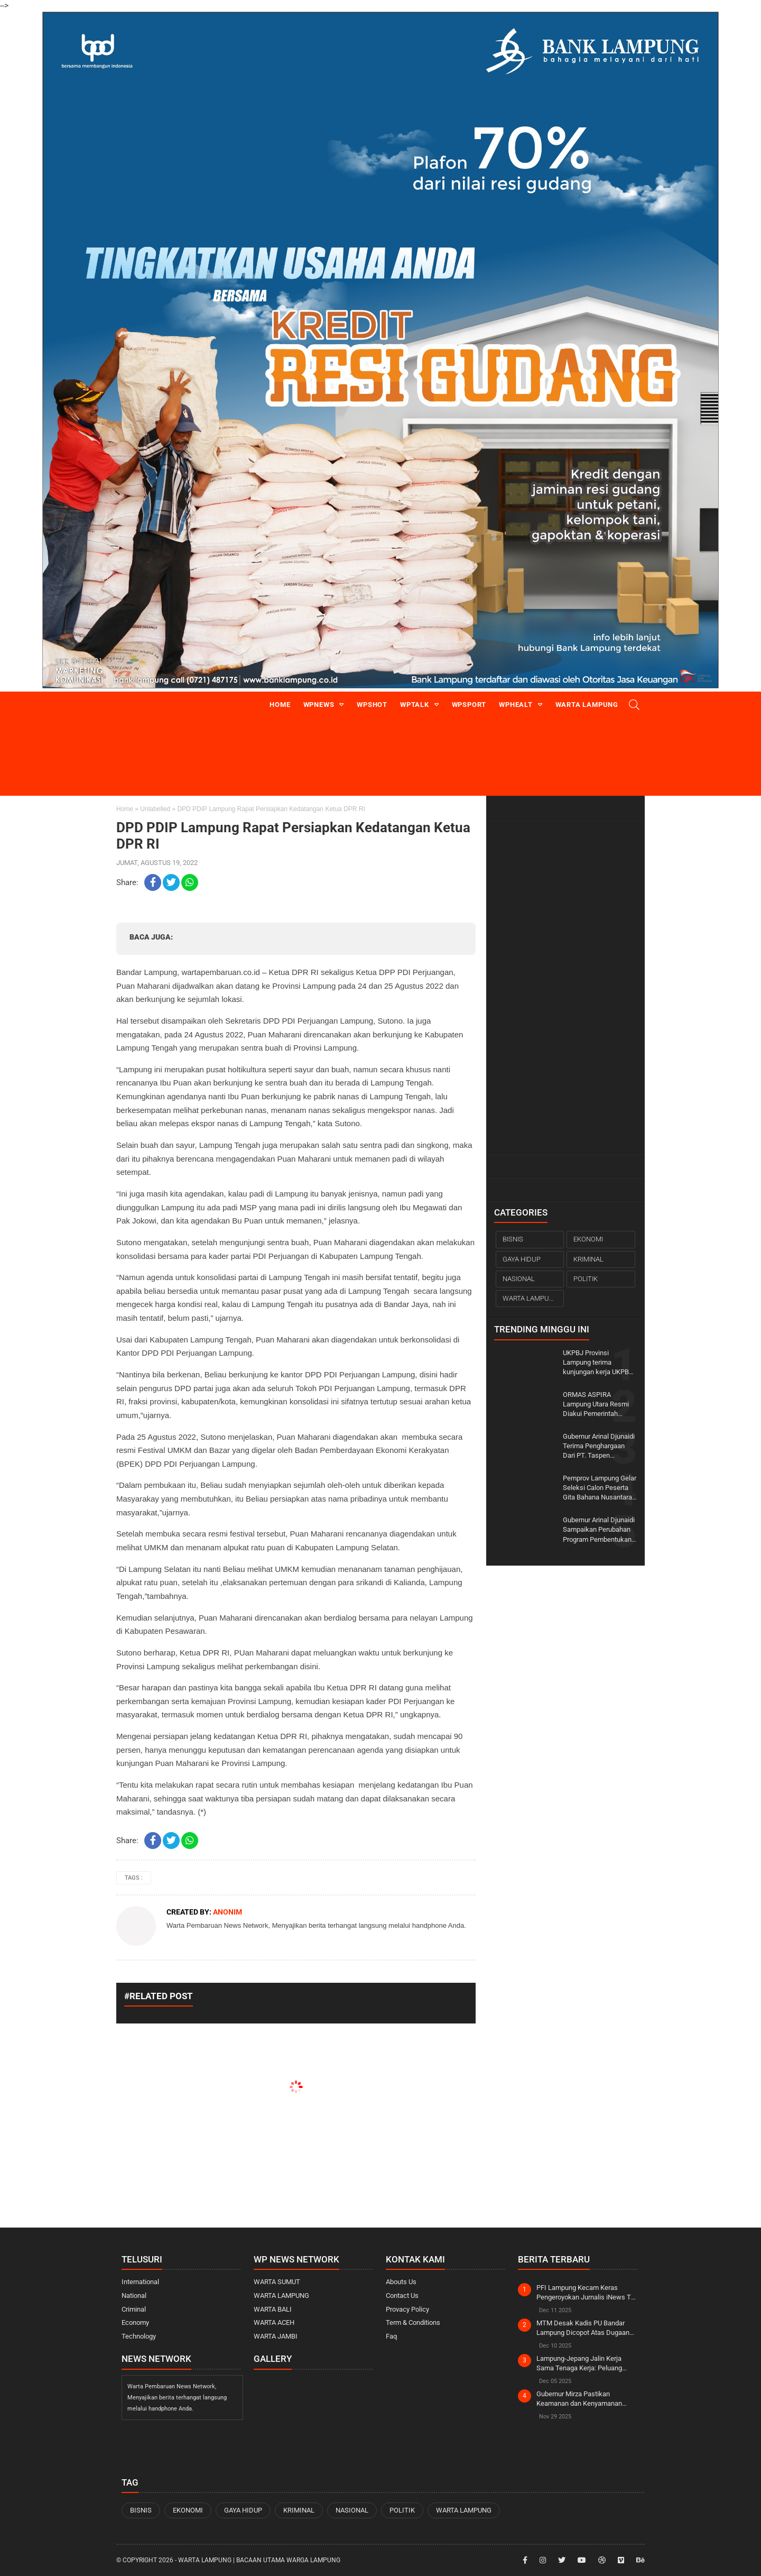 This screenshot has width=761, height=2576. What do you see at coordinates (599, 1446) in the screenshot?
I see `Gubernur Arinal Djunaidi Terima Penghargaan Dari PT. Taspen (Persero) Kantor Cabang Bandar Lampung` at bounding box center [599, 1446].